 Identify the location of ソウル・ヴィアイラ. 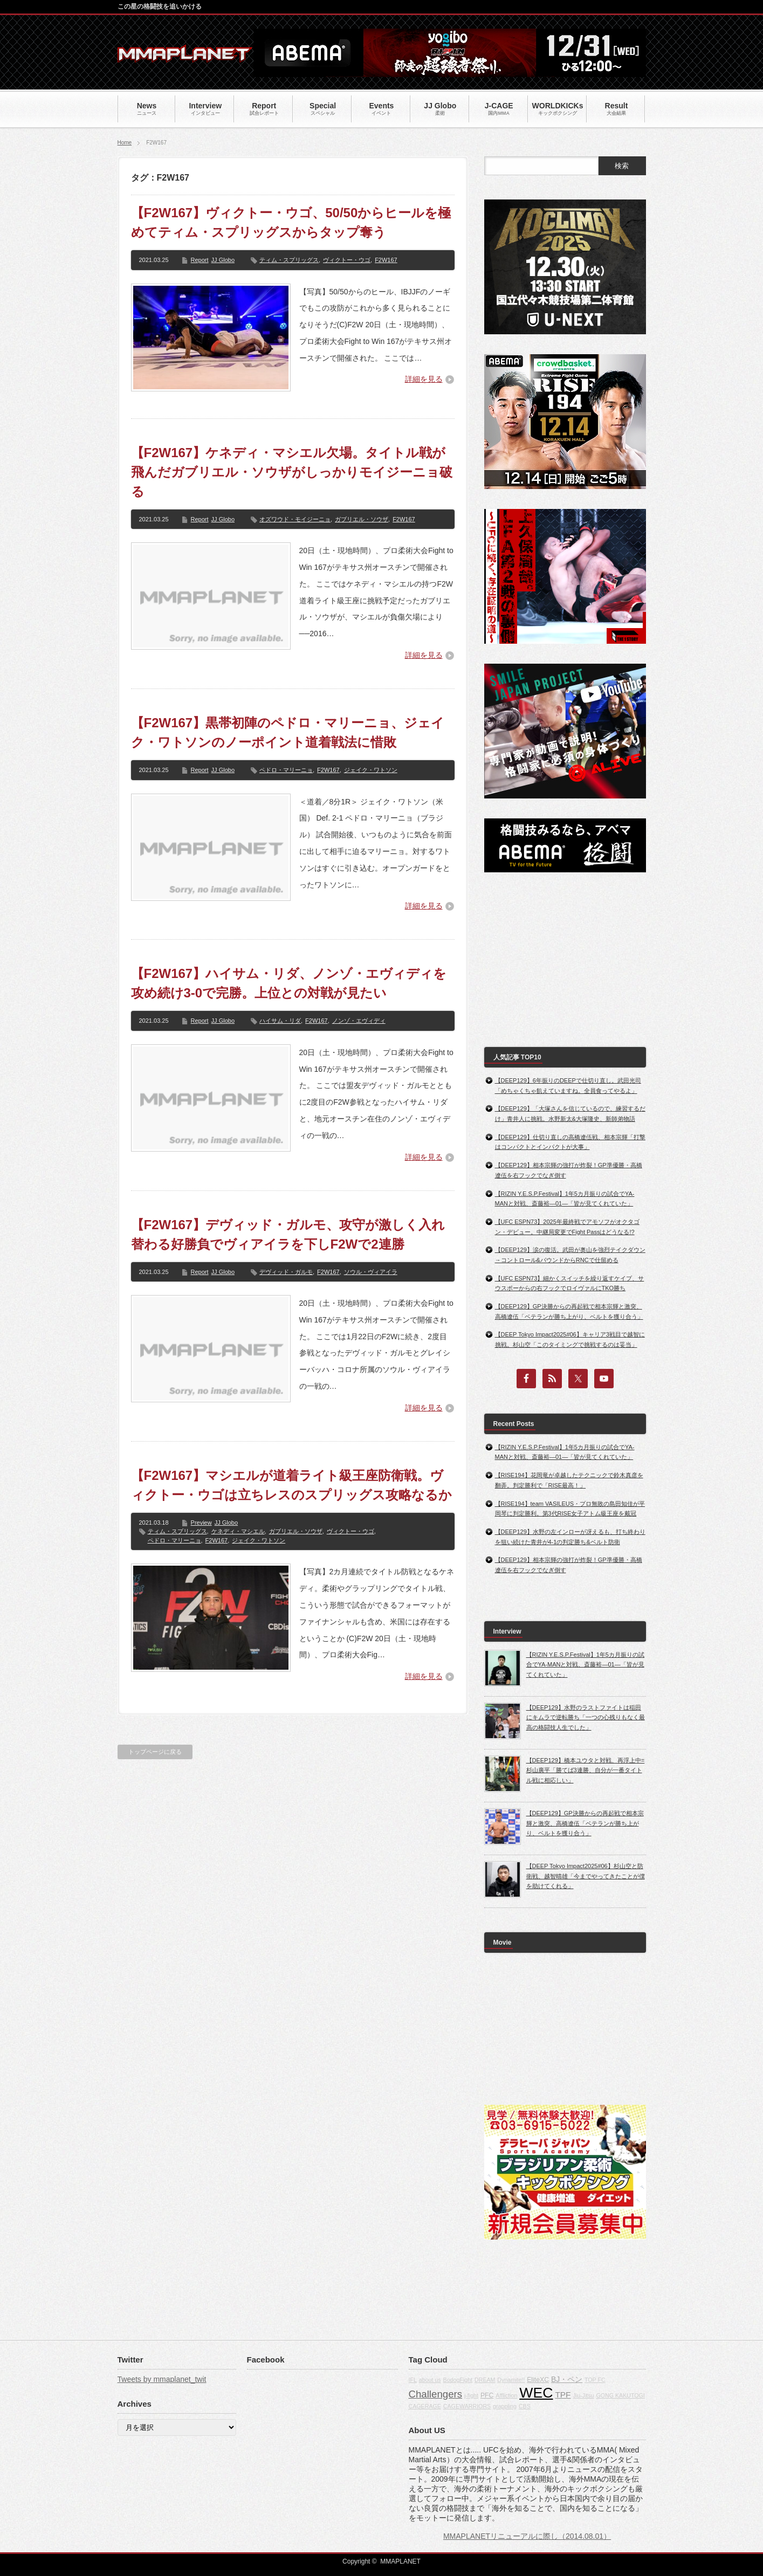
(370, 1272).